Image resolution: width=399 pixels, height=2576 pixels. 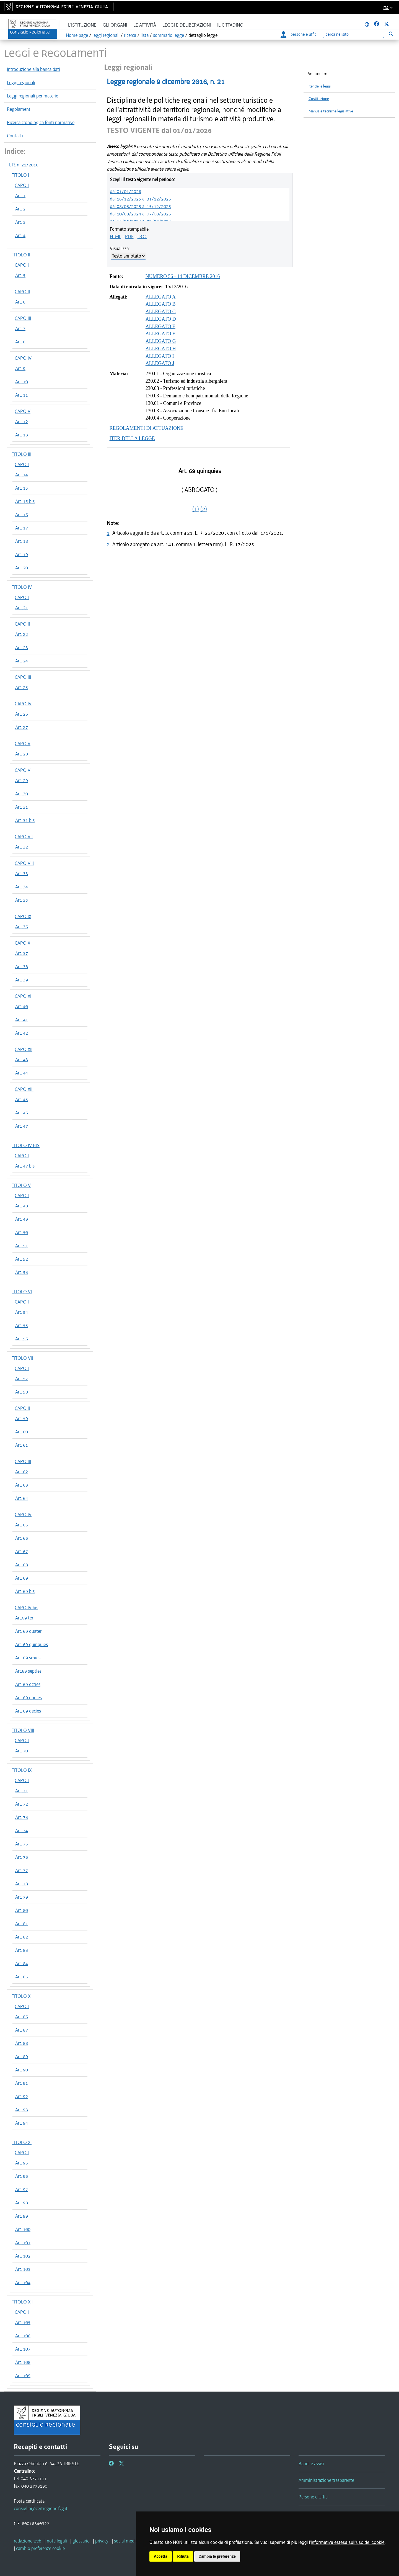 What do you see at coordinates (353, 34) in the screenshot?
I see `[Ricerca]` at bounding box center [353, 34].